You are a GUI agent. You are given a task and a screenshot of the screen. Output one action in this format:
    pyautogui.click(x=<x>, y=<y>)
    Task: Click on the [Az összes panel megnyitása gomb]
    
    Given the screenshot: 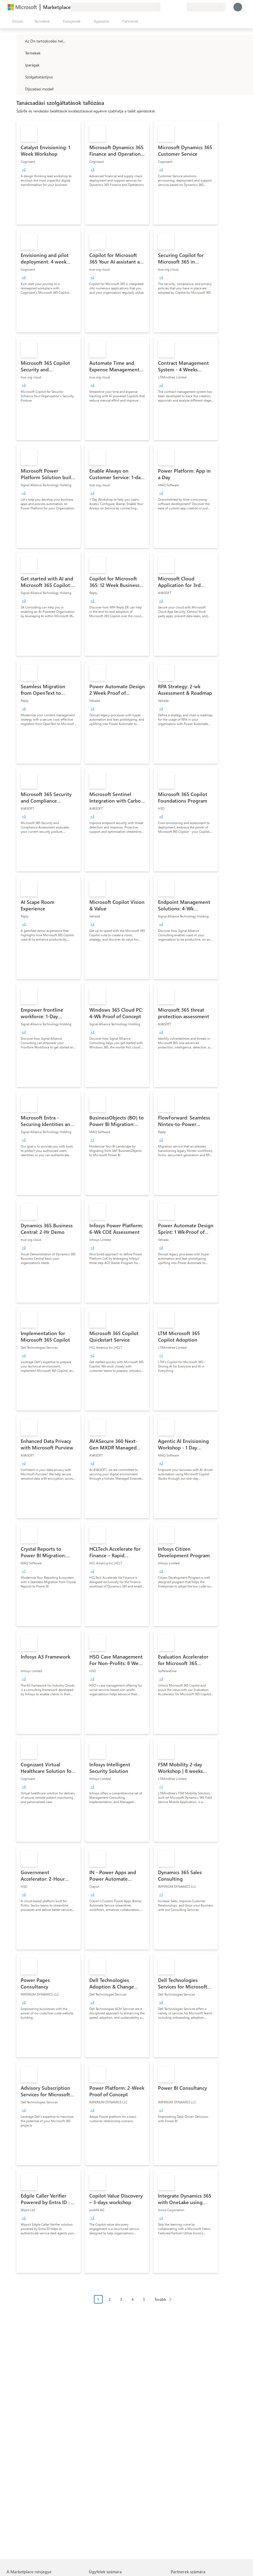 What is the action you would take?
    pyautogui.click(x=17, y=21)
    